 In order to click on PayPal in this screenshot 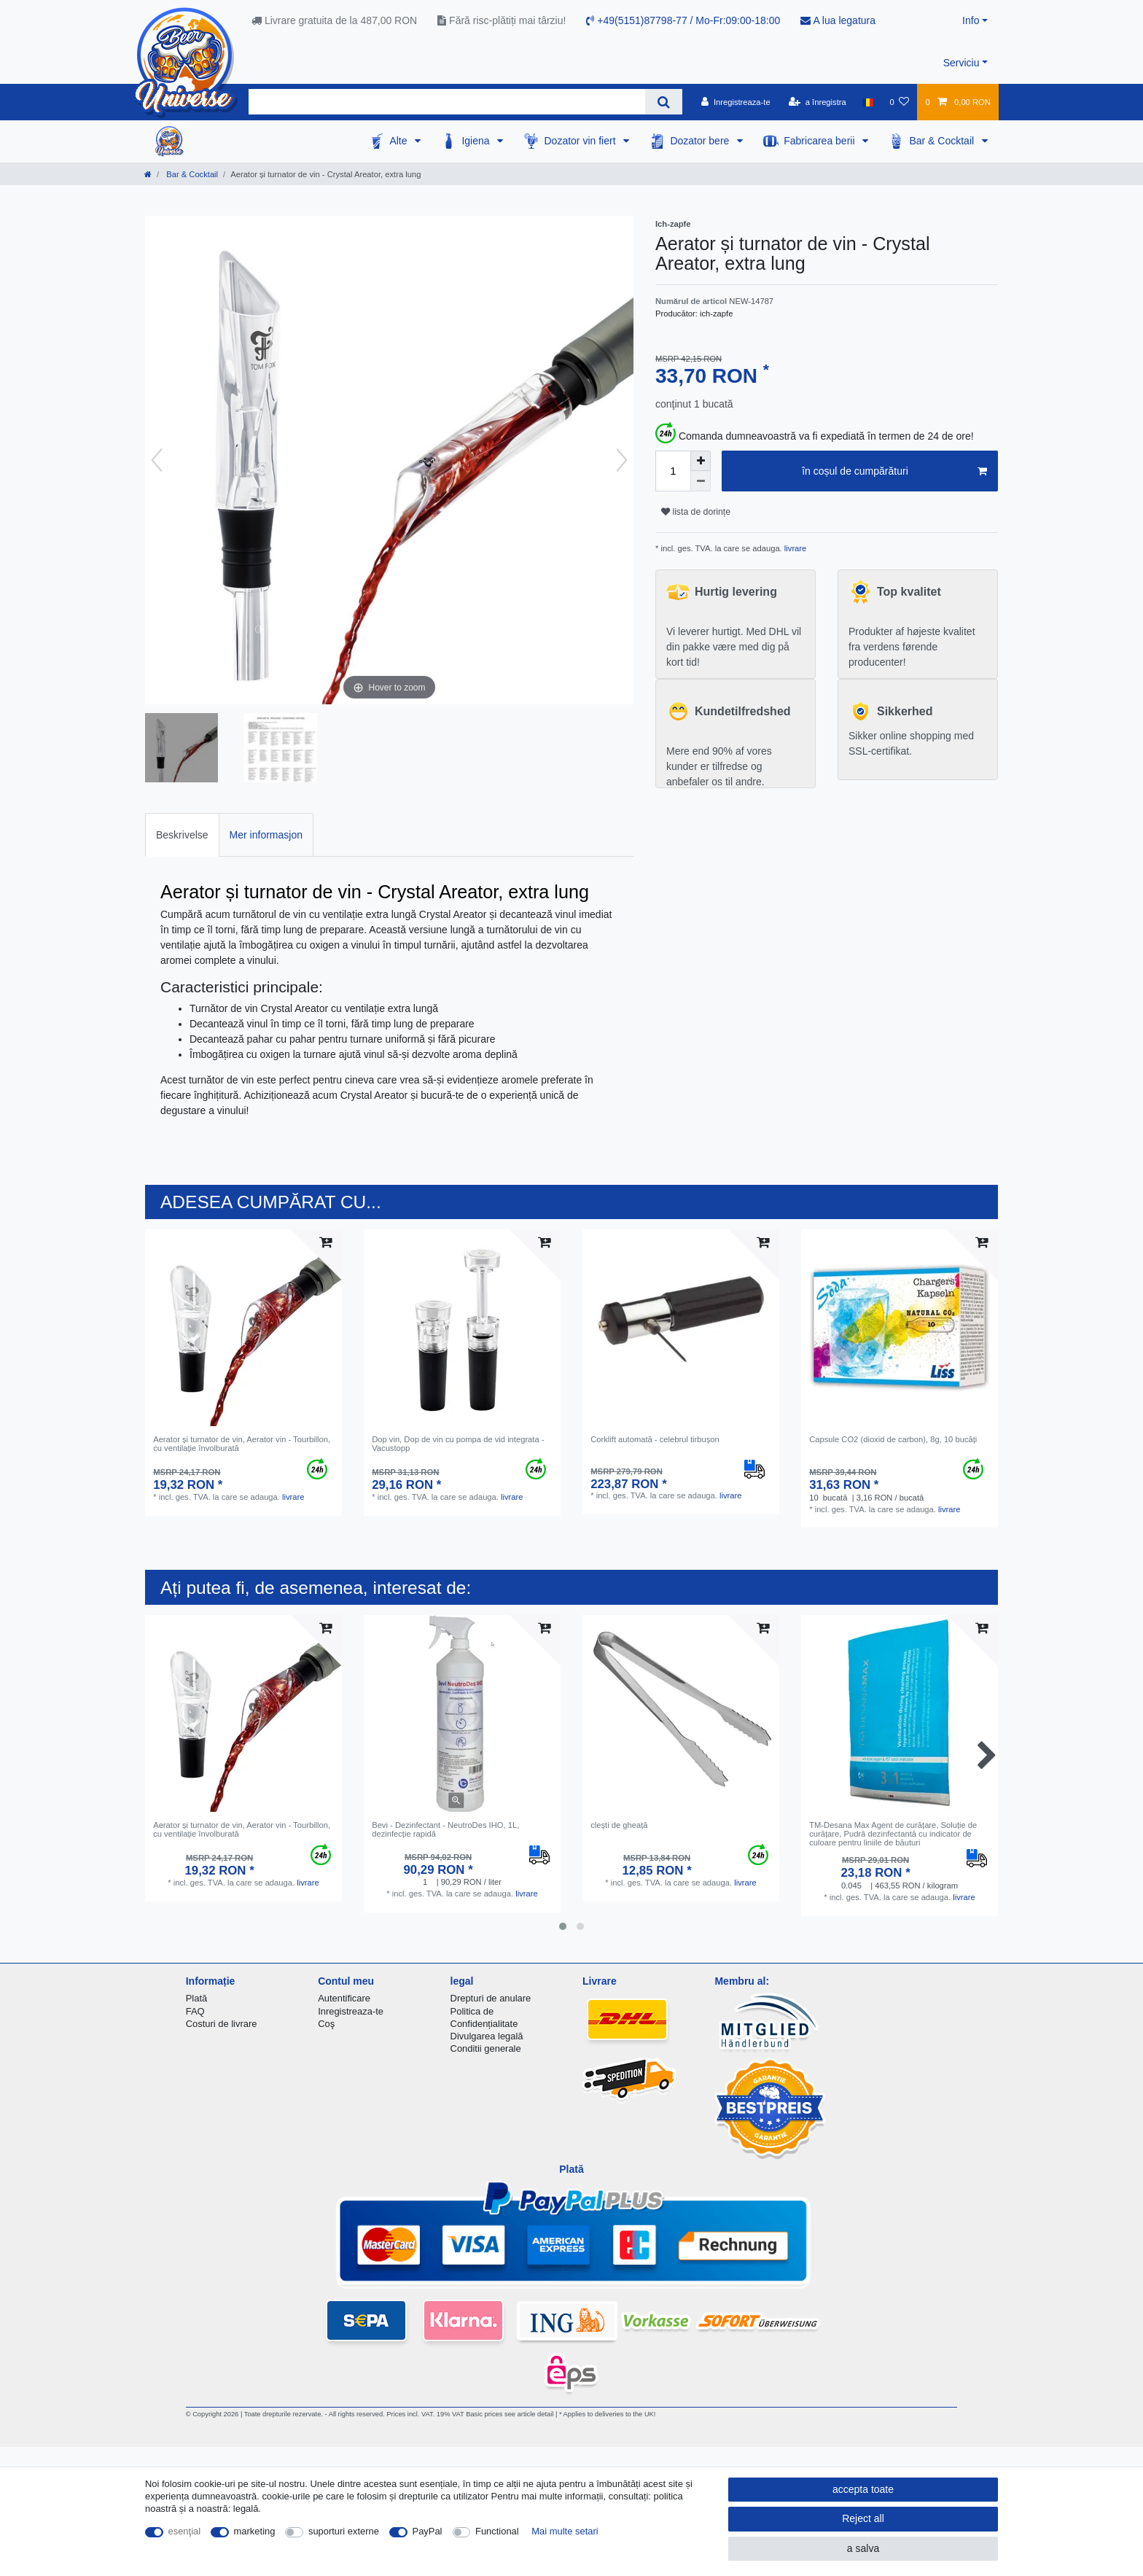, I will do `click(427, 2531)`.